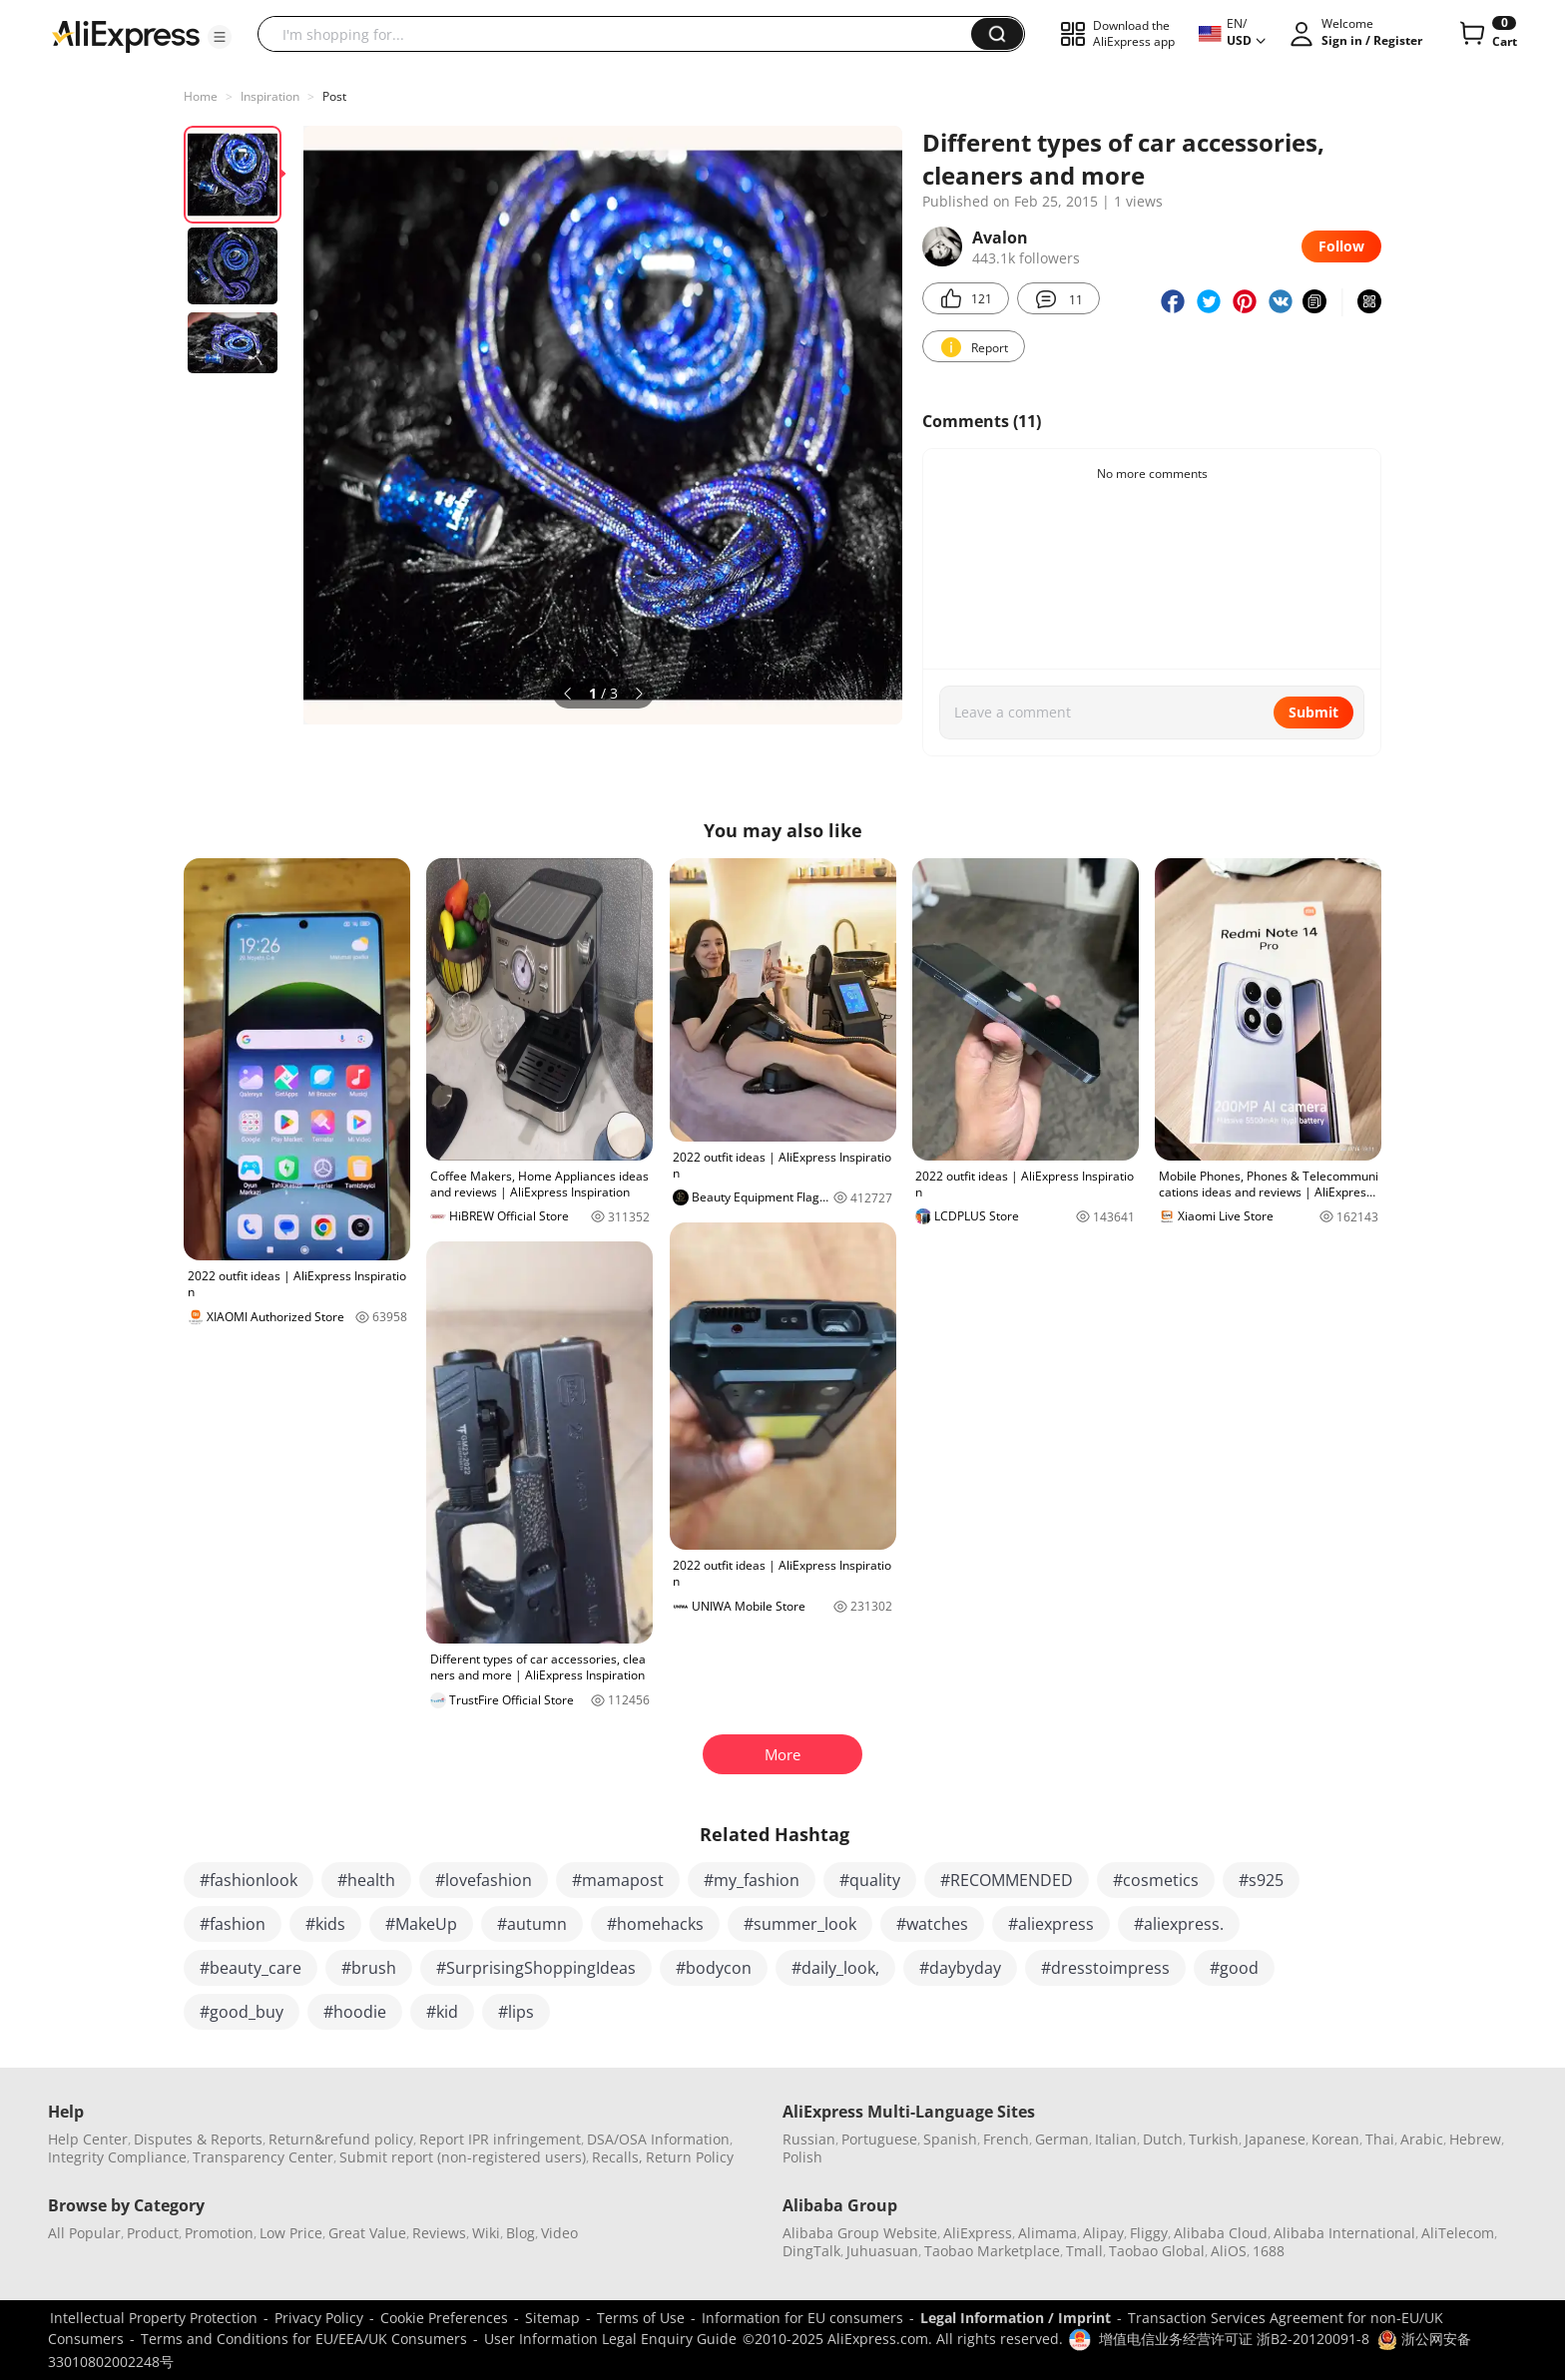 This screenshot has height=2380, width=1565. Describe the element at coordinates (444, 2317) in the screenshot. I see `Cookie Preferences` at that location.